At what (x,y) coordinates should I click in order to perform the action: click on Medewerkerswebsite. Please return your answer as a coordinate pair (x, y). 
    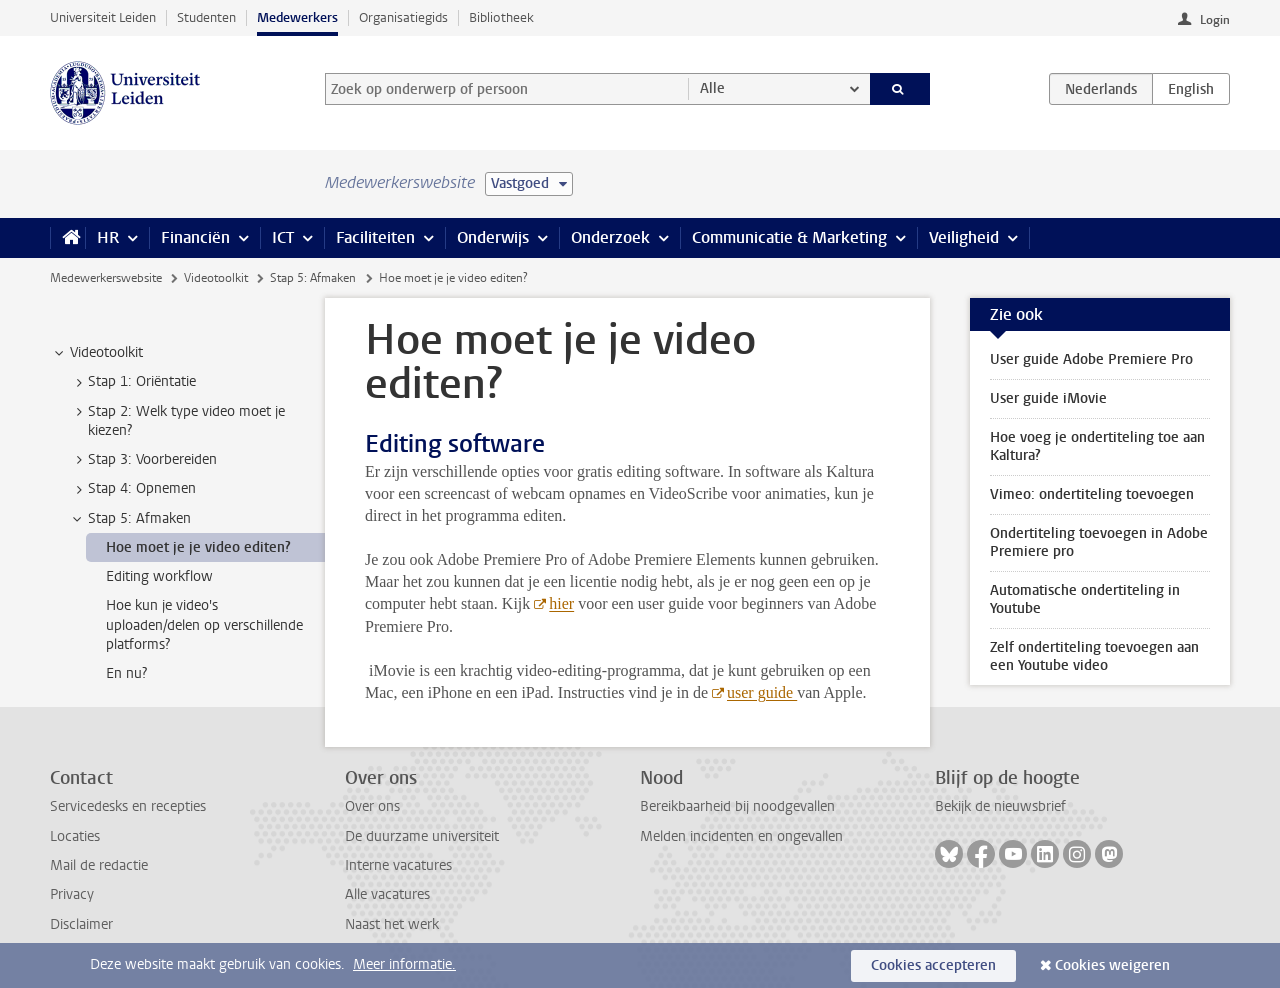
    Looking at the image, I should click on (106, 278).